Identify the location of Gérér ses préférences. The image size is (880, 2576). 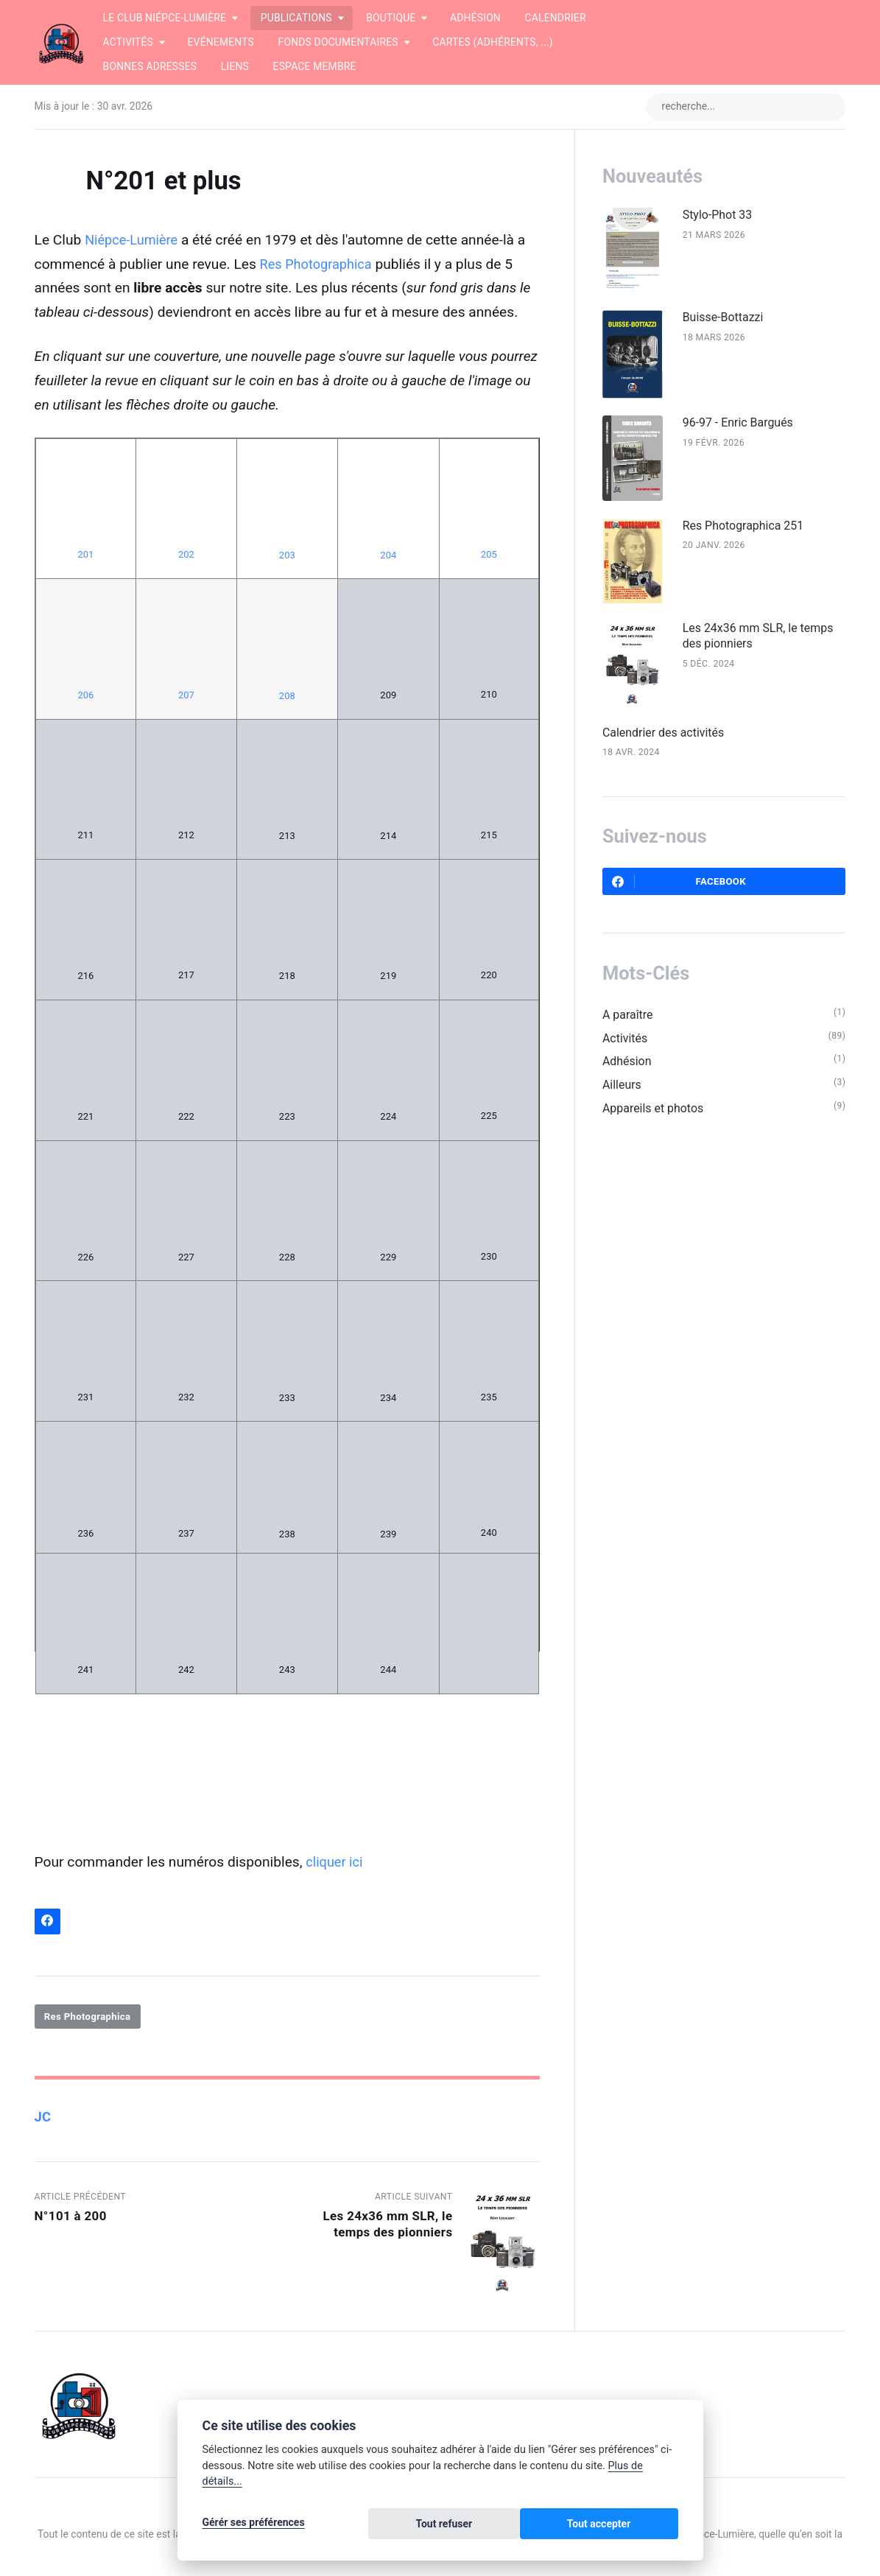
(254, 2526).